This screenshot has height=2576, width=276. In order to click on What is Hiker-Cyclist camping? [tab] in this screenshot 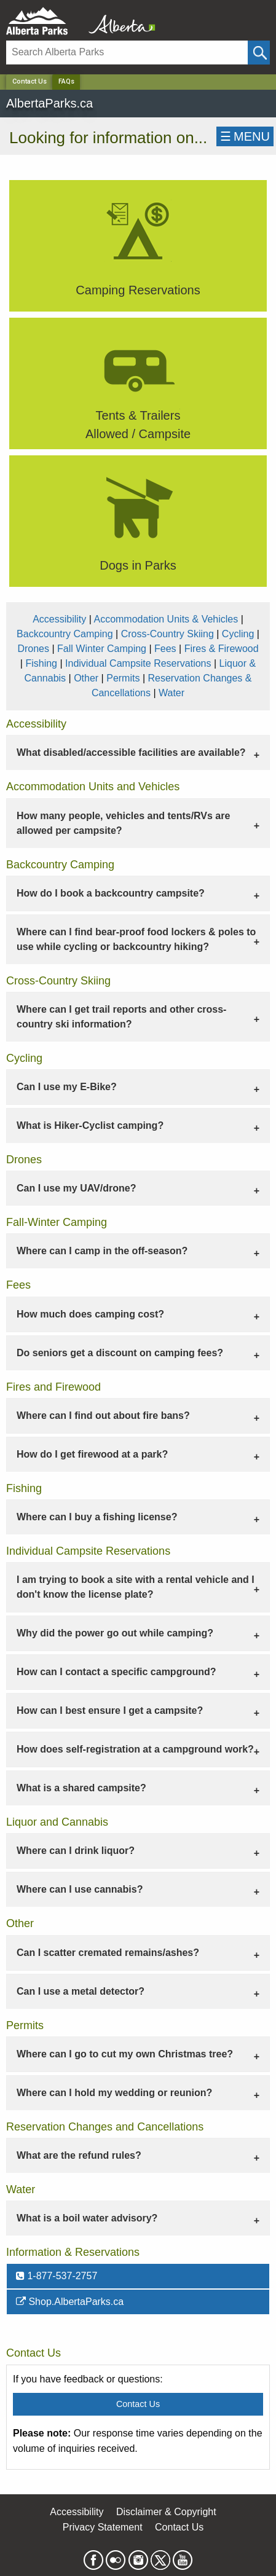, I will do `click(90, 1125)`.